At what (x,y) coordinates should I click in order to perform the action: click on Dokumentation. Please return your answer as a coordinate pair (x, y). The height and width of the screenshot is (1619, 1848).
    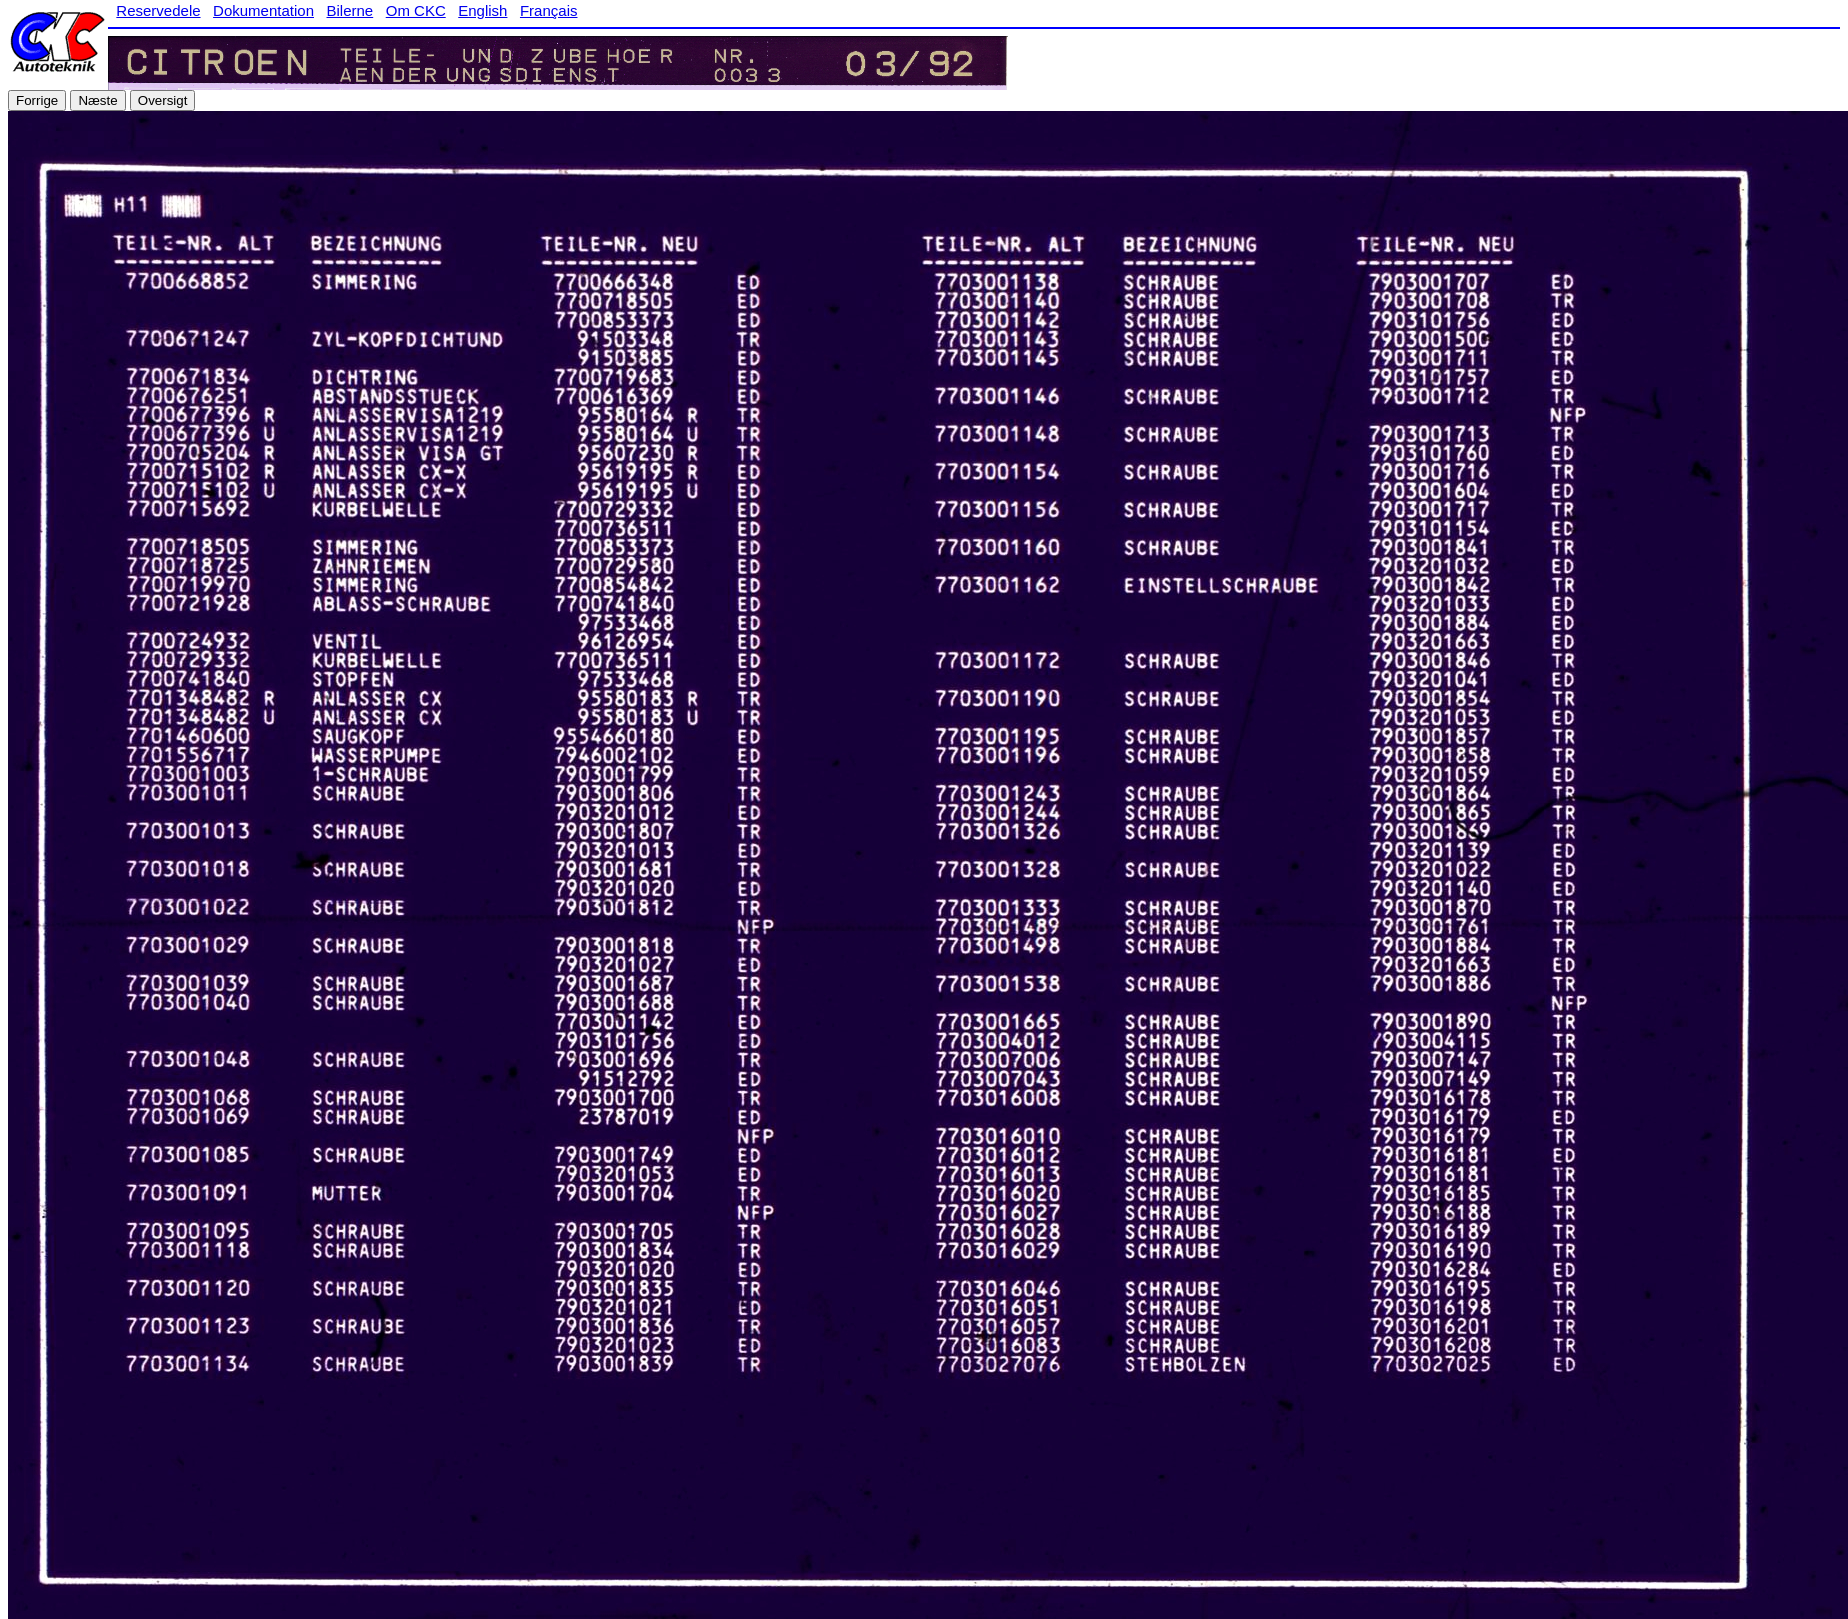
    Looking at the image, I should click on (263, 10).